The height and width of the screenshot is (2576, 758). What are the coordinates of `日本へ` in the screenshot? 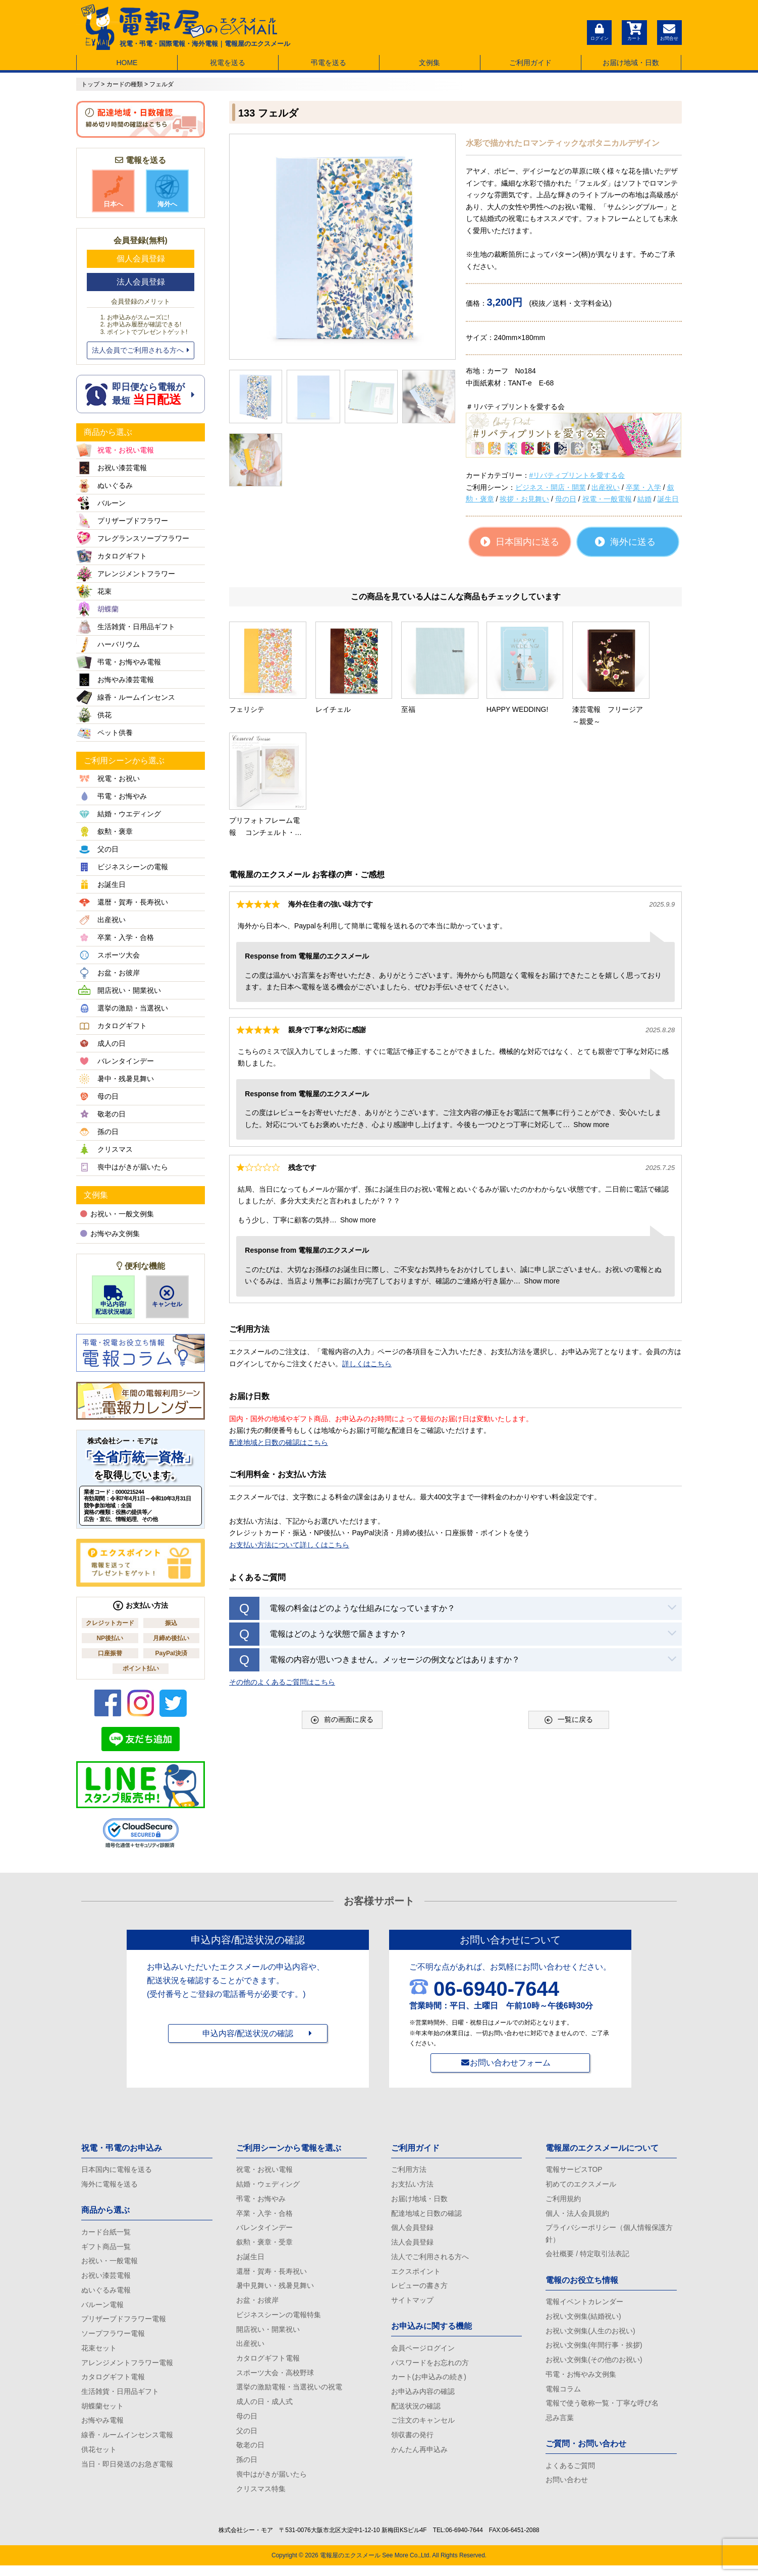 It's located at (113, 191).